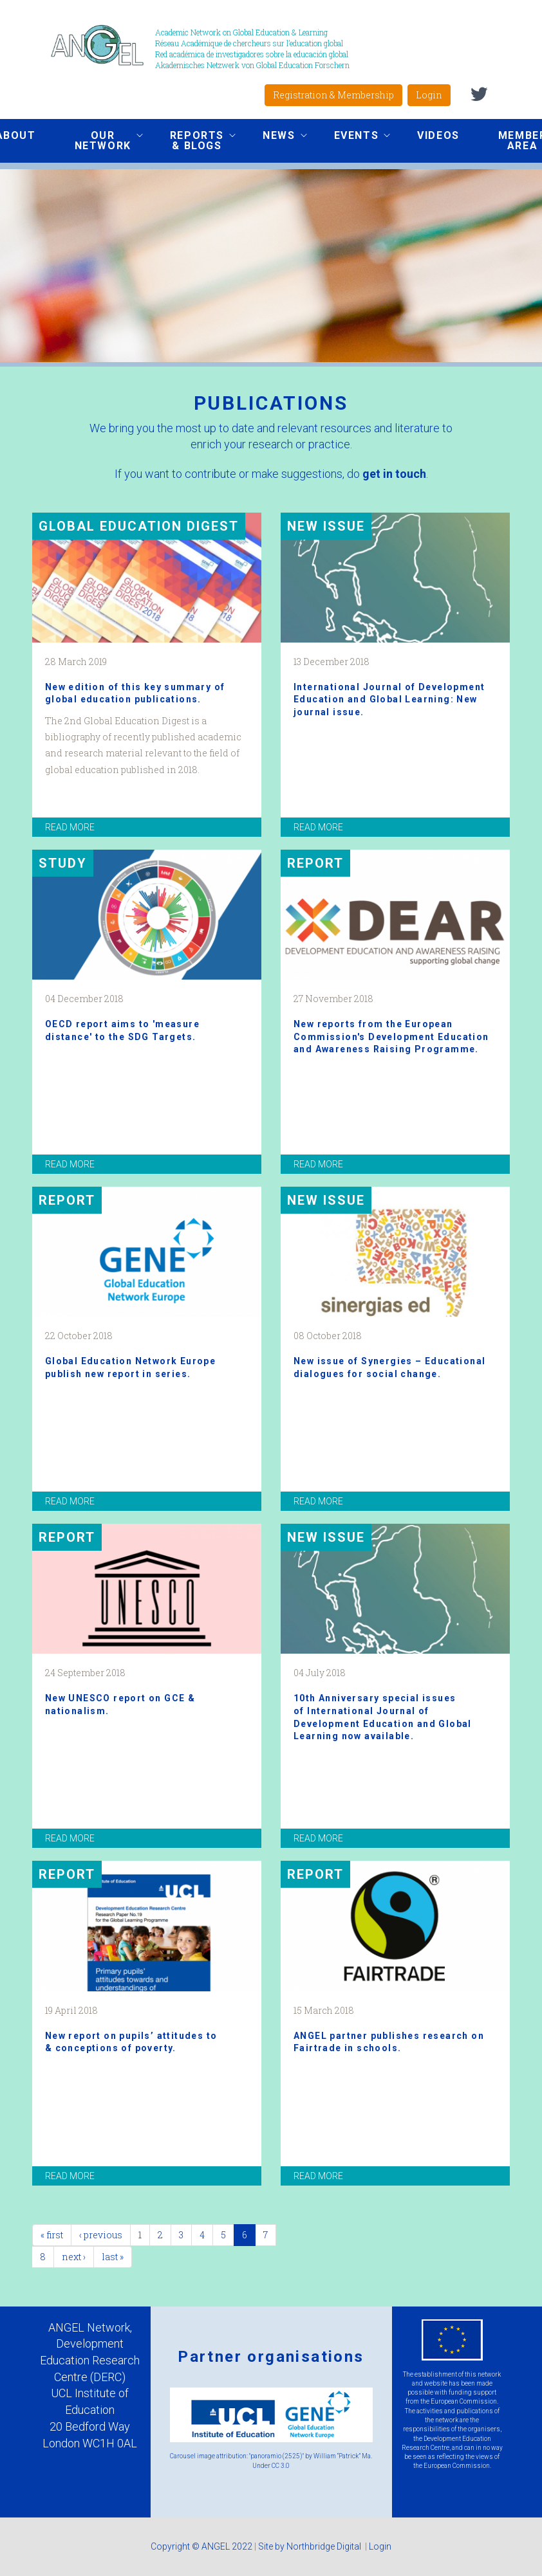 The height and width of the screenshot is (2576, 542). What do you see at coordinates (139, 526) in the screenshot?
I see `Global Education Digest` at bounding box center [139, 526].